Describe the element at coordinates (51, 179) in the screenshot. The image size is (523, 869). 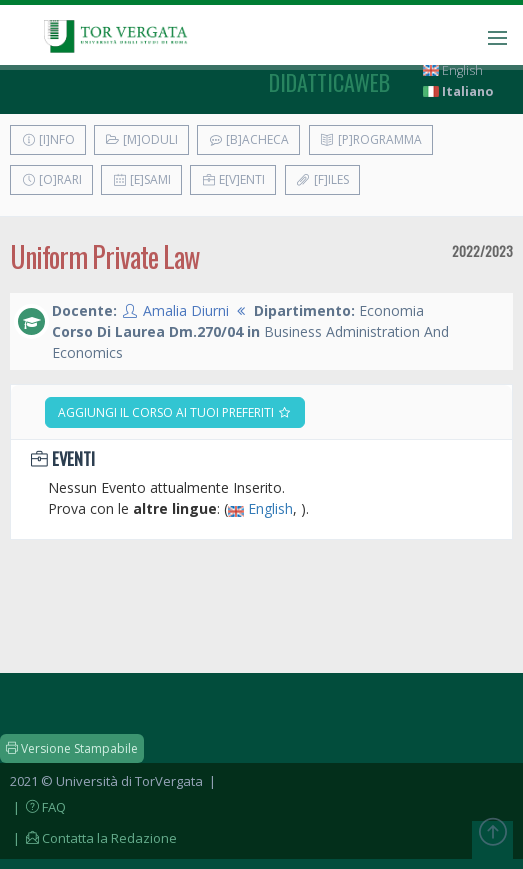
I see `[O]rari` at that location.